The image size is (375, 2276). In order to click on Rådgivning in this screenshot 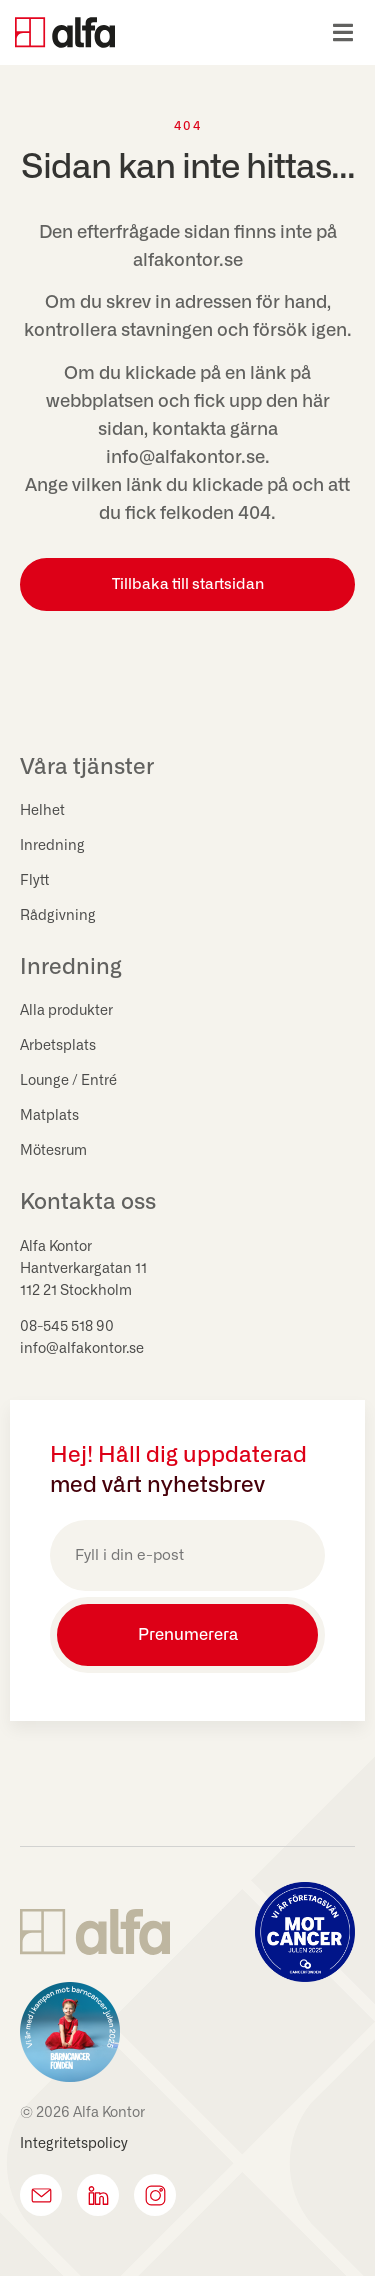, I will do `click(58, 916)`.